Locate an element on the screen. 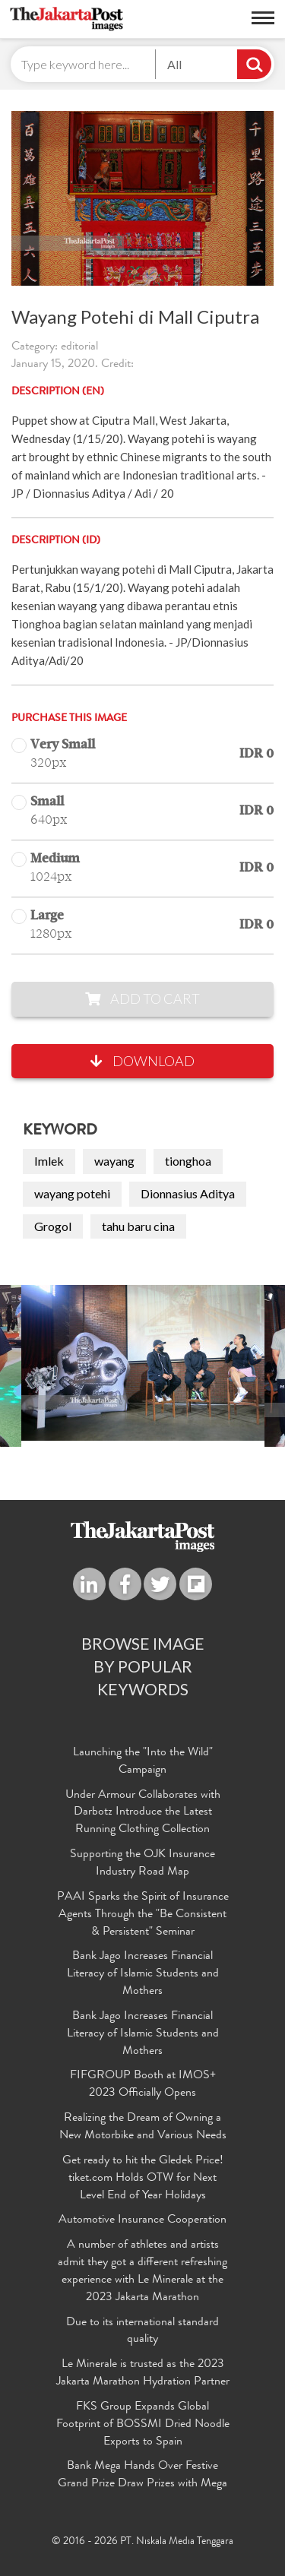 The height and width of the screenshot is (2576, 285). Due to its international standard quality is located at coordinates (142, 2332).